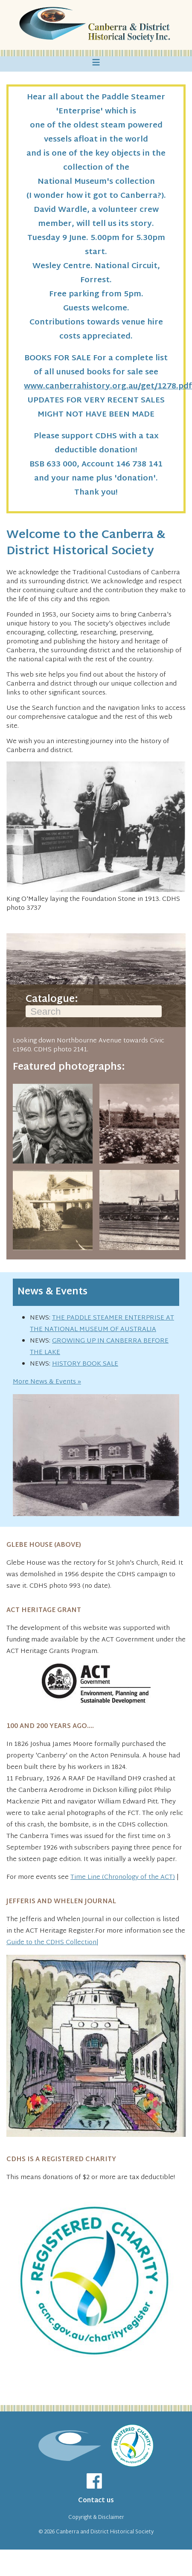 The width and height of the screenshot is (192, 2576). What do you see at coordinates (96, 2517) in the screenshot?
I see `Copyright & Disclaimer` at bounding box center [96, 2517].